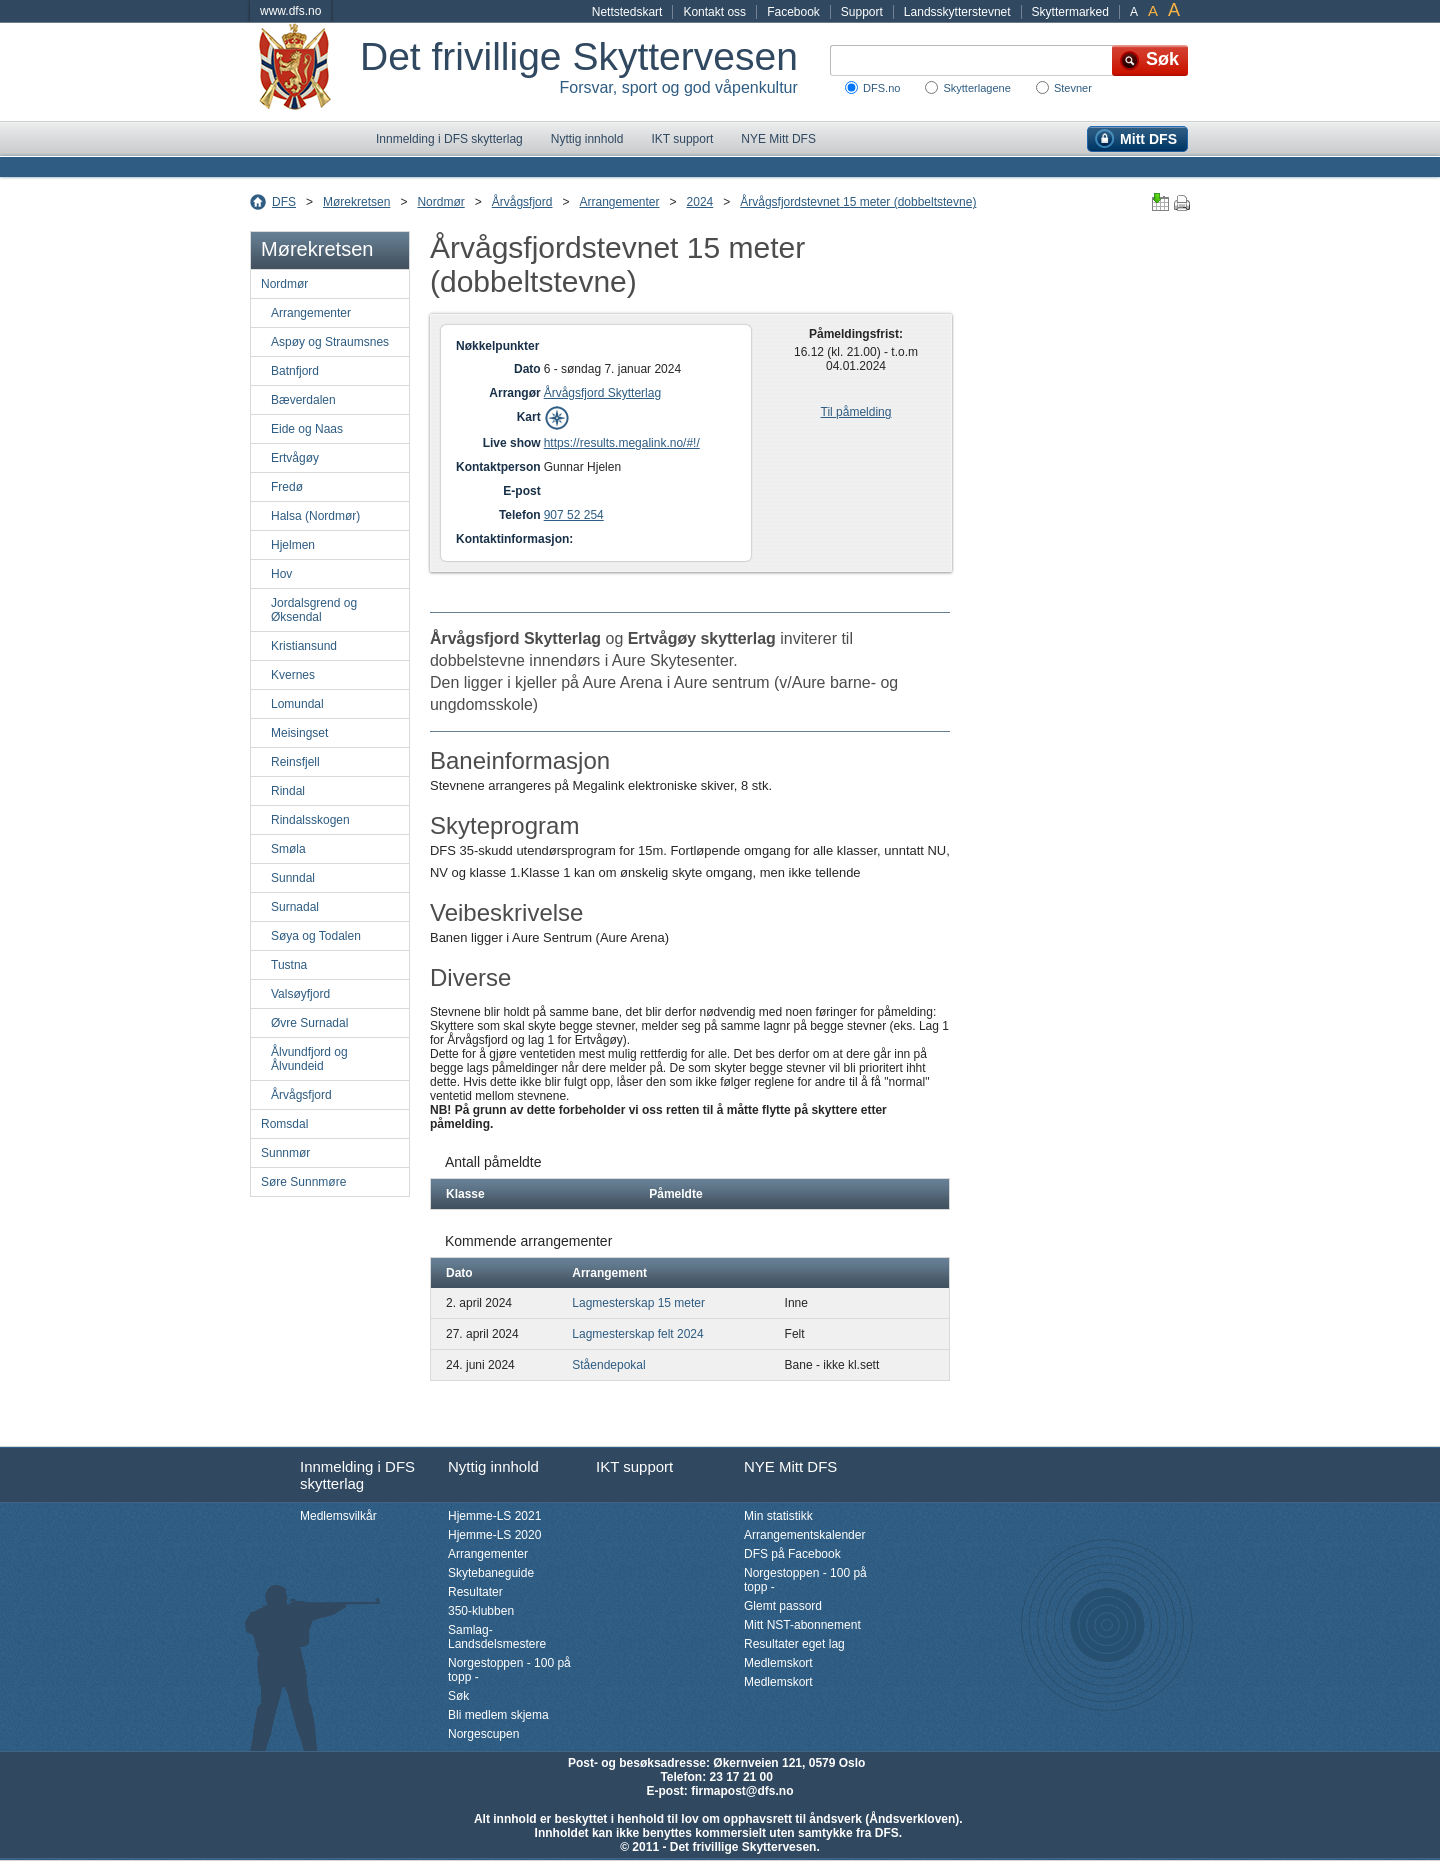 This screenshot has height=1861, width=1440. Describe the element at coordinates (522, 202) in the screenshot. I see `Årvågsfjord` at that location.